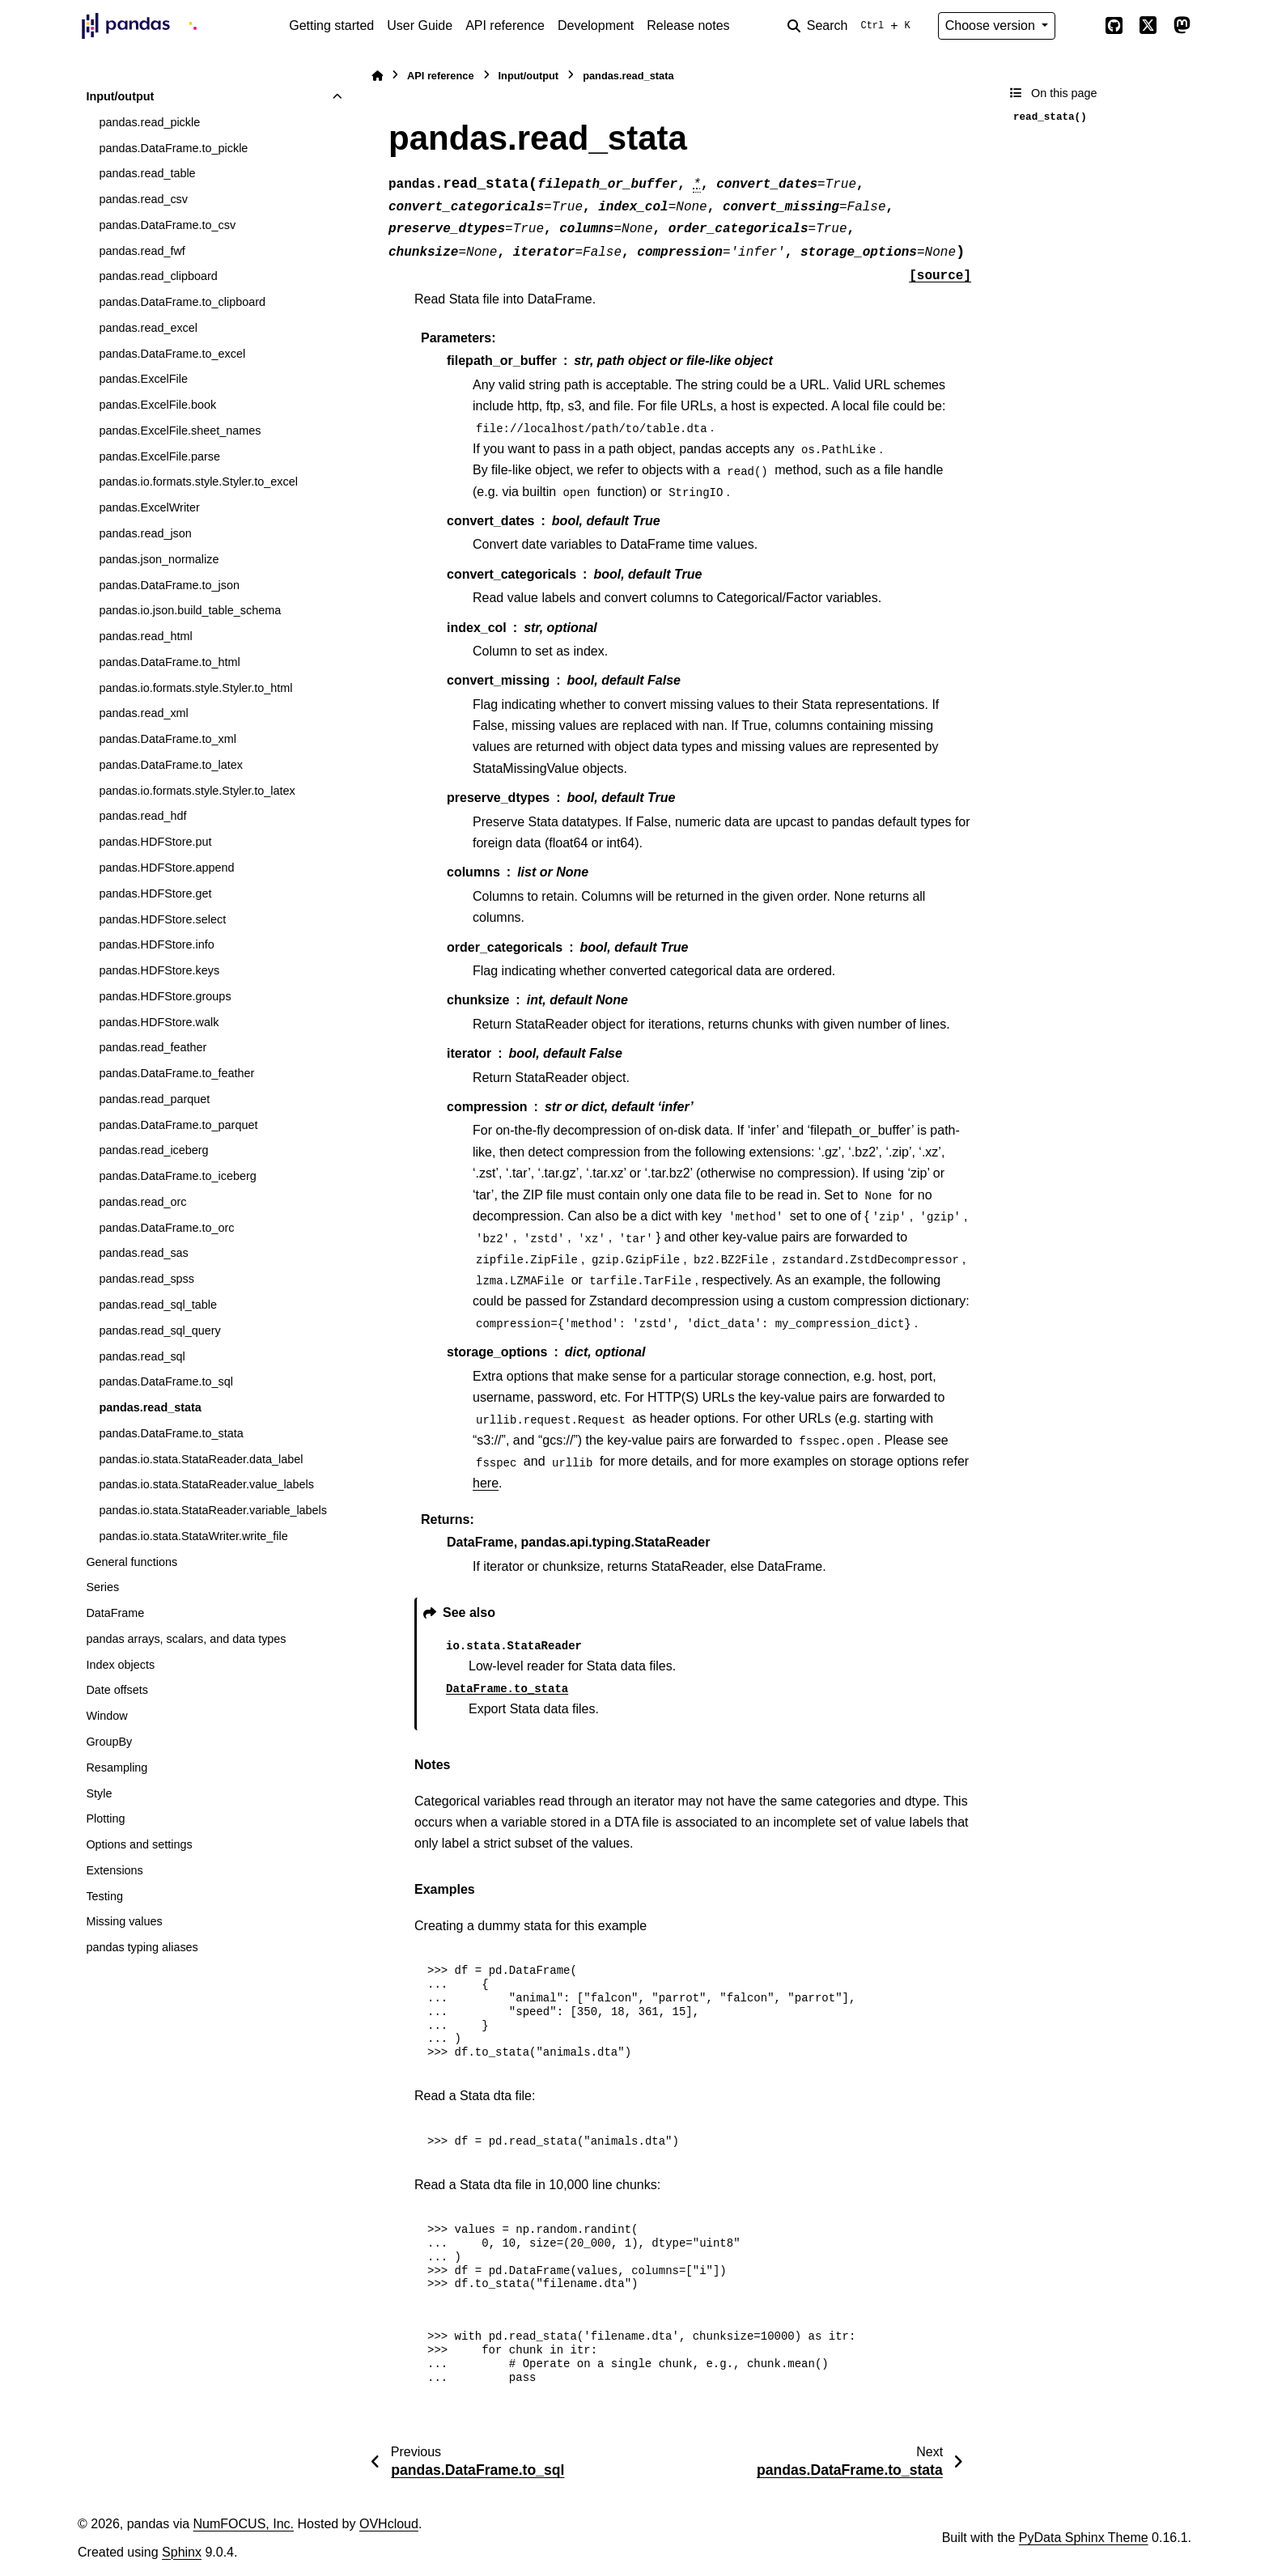 This screenshot has width=1269, height=2576. I want to click on pandas.read_parquet, so click(154, 1099).